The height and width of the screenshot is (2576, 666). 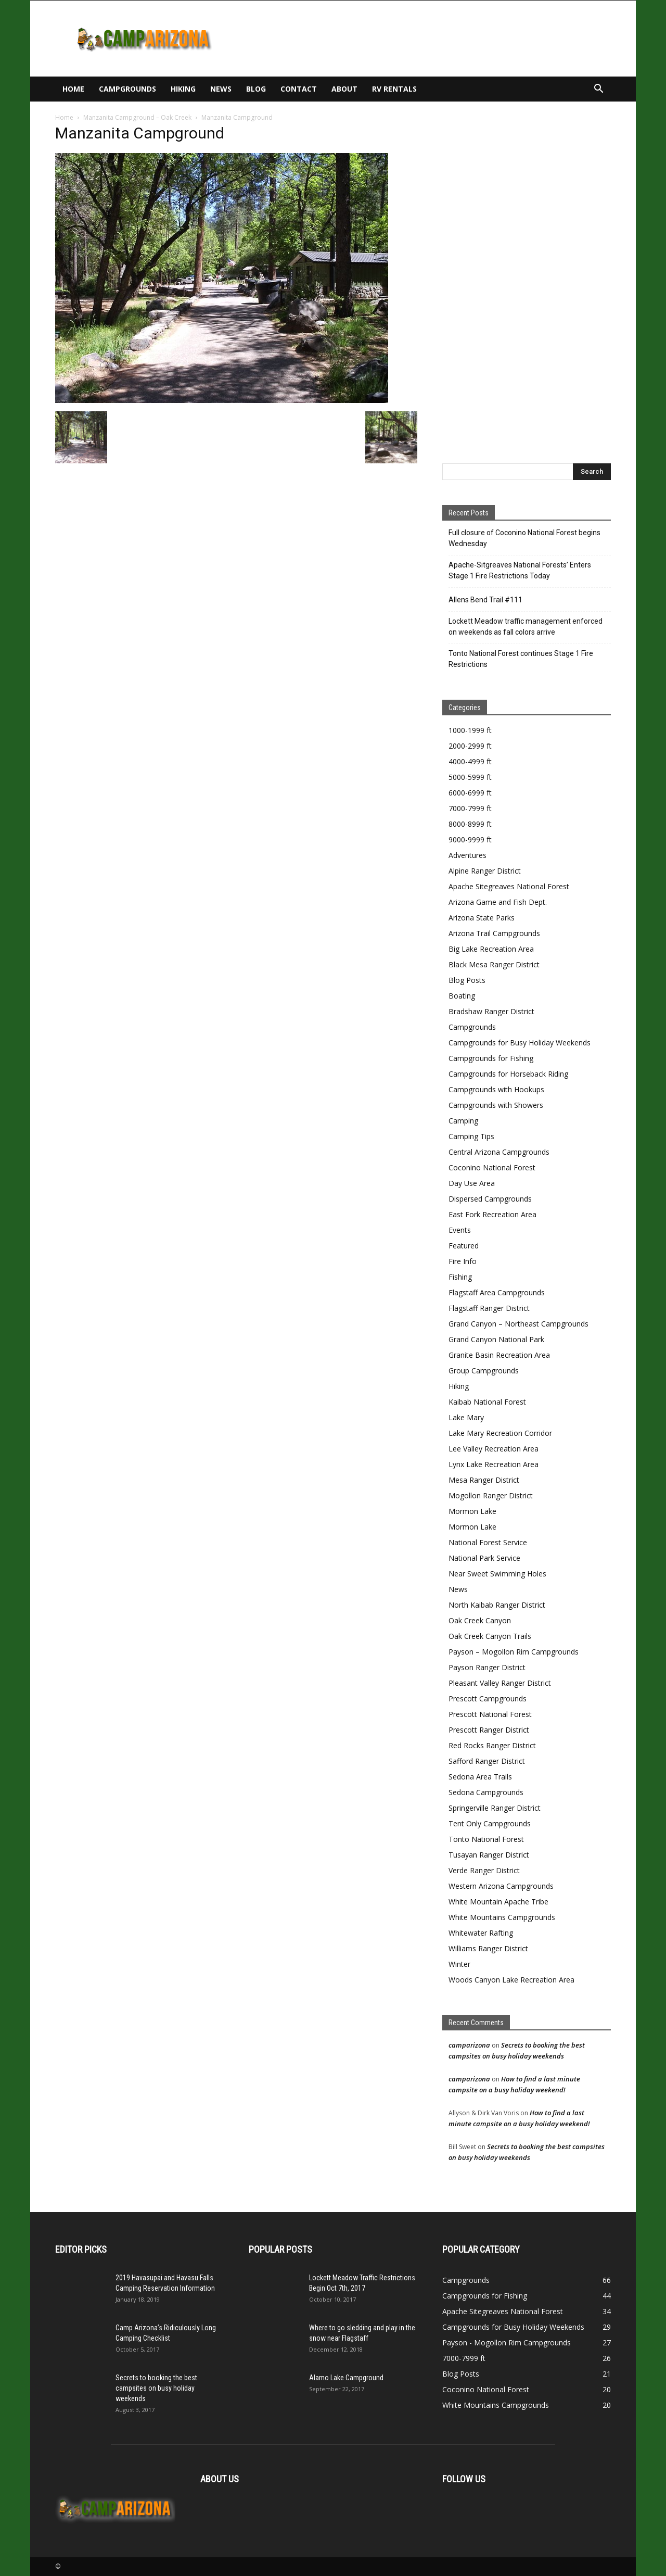 I want to click on East Fork Recreation Area, so click(x=492, y=1214).